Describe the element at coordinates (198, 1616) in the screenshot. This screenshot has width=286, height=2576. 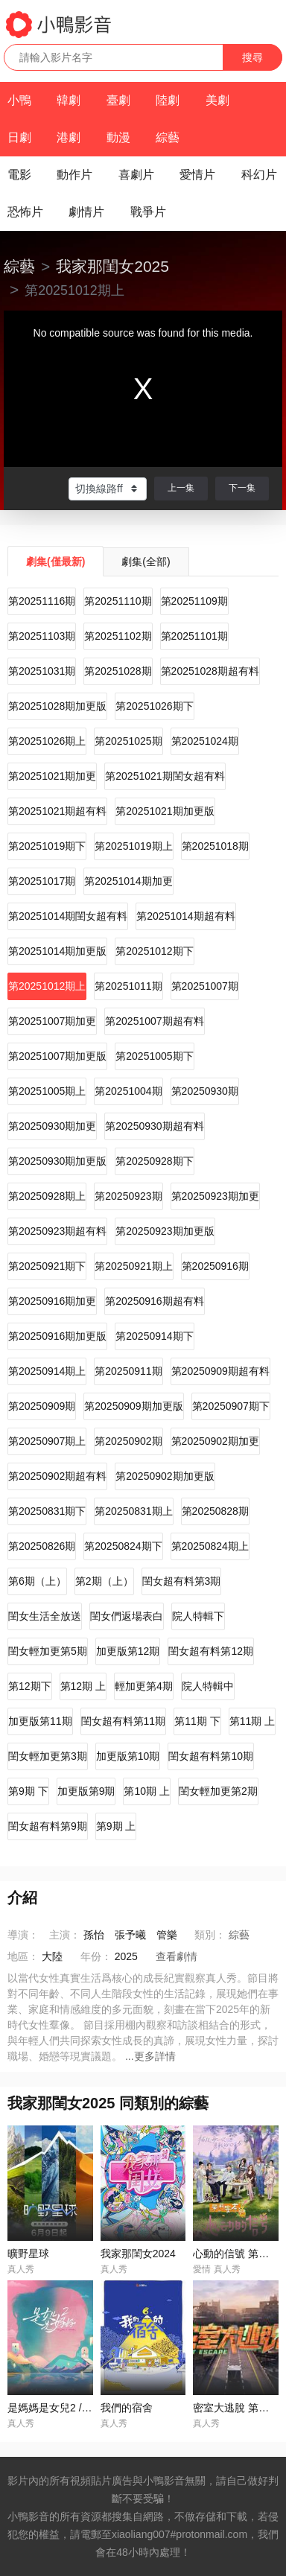
I see `院人特輯下` at that location.